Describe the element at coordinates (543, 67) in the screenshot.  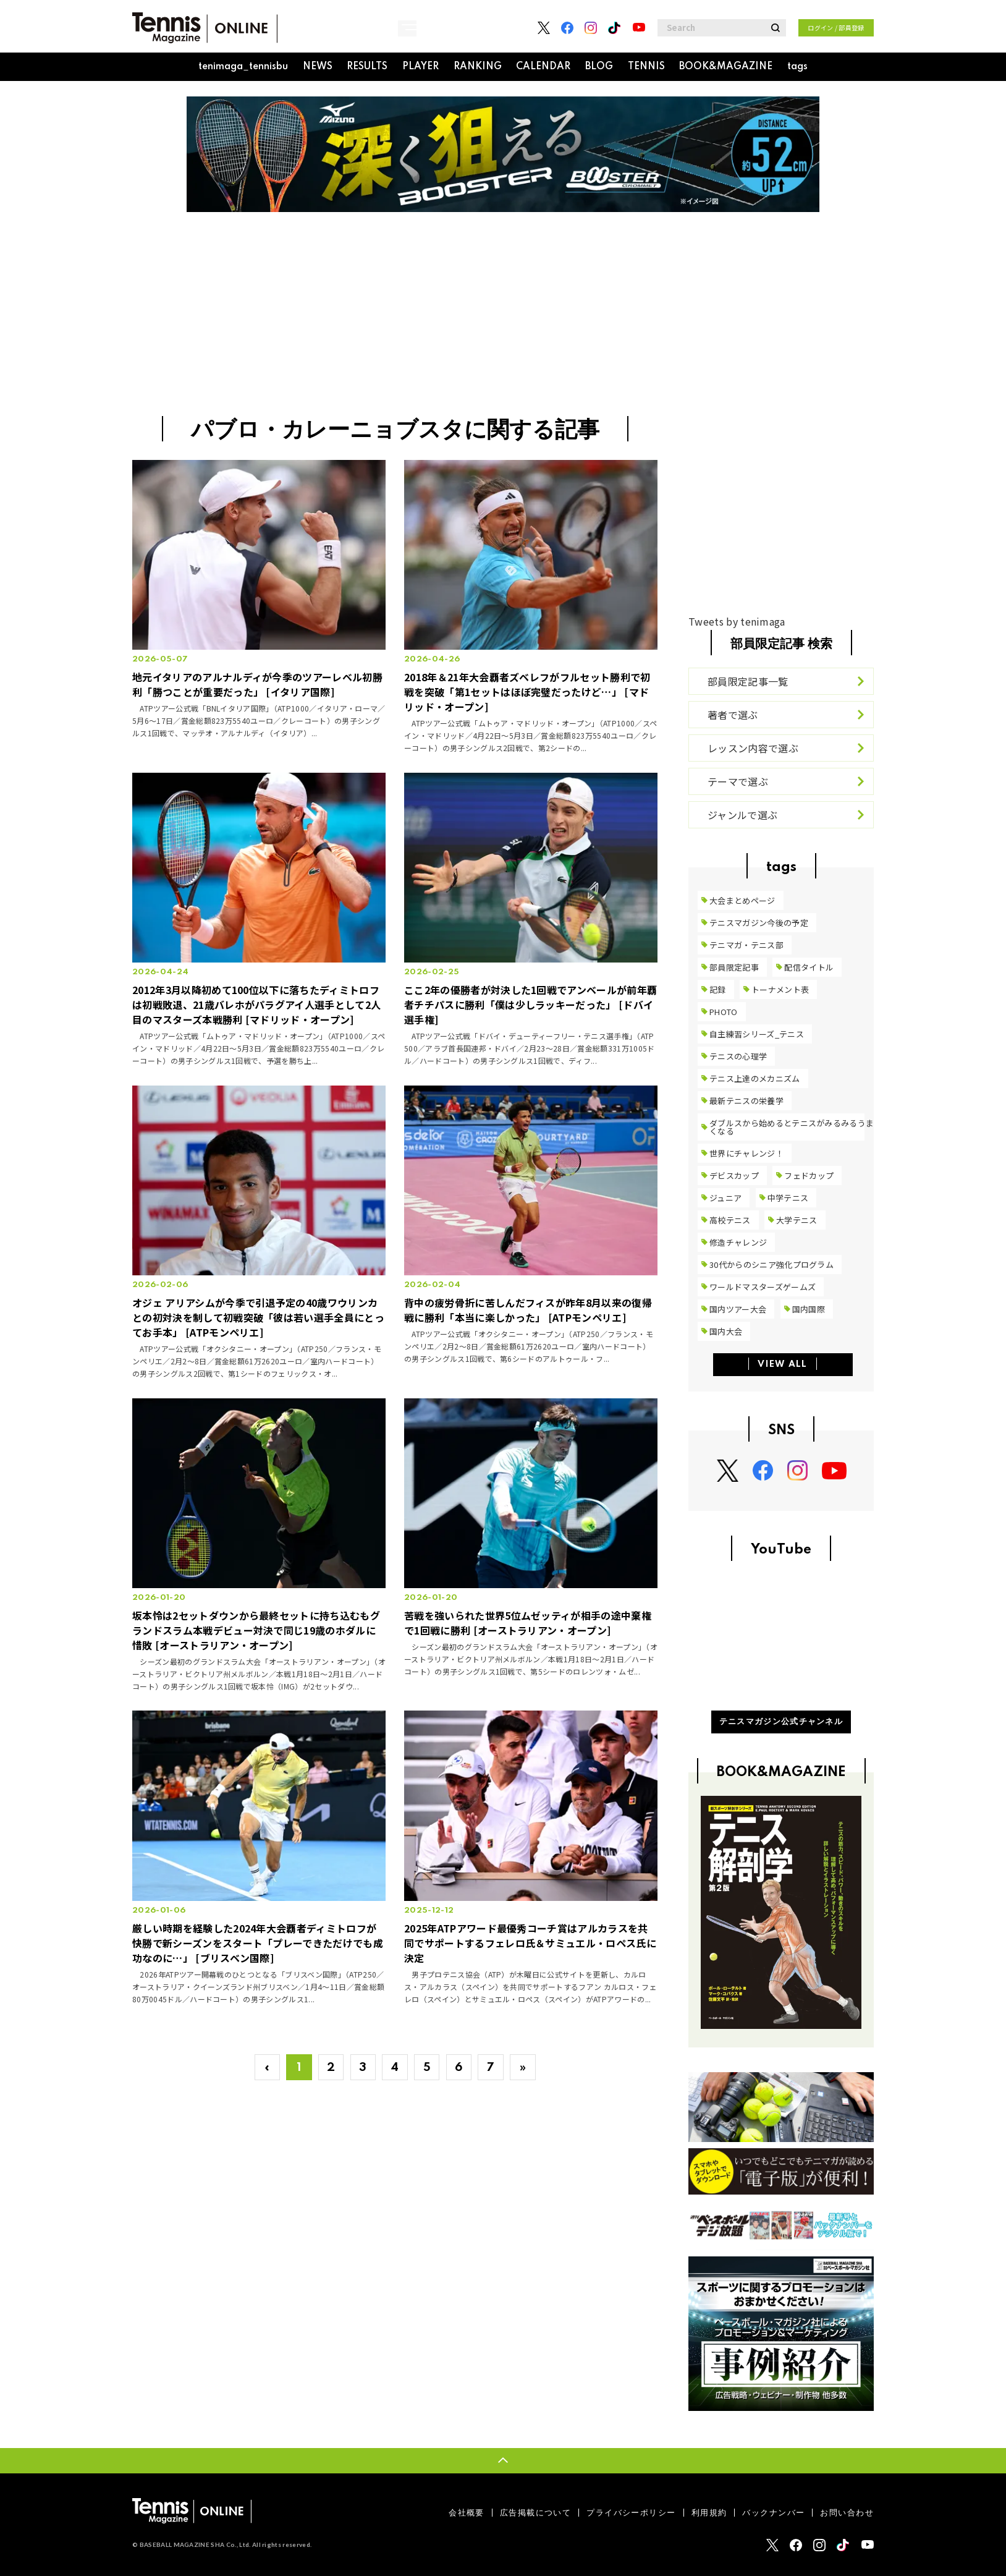
I see `CALENDAR` at that location.